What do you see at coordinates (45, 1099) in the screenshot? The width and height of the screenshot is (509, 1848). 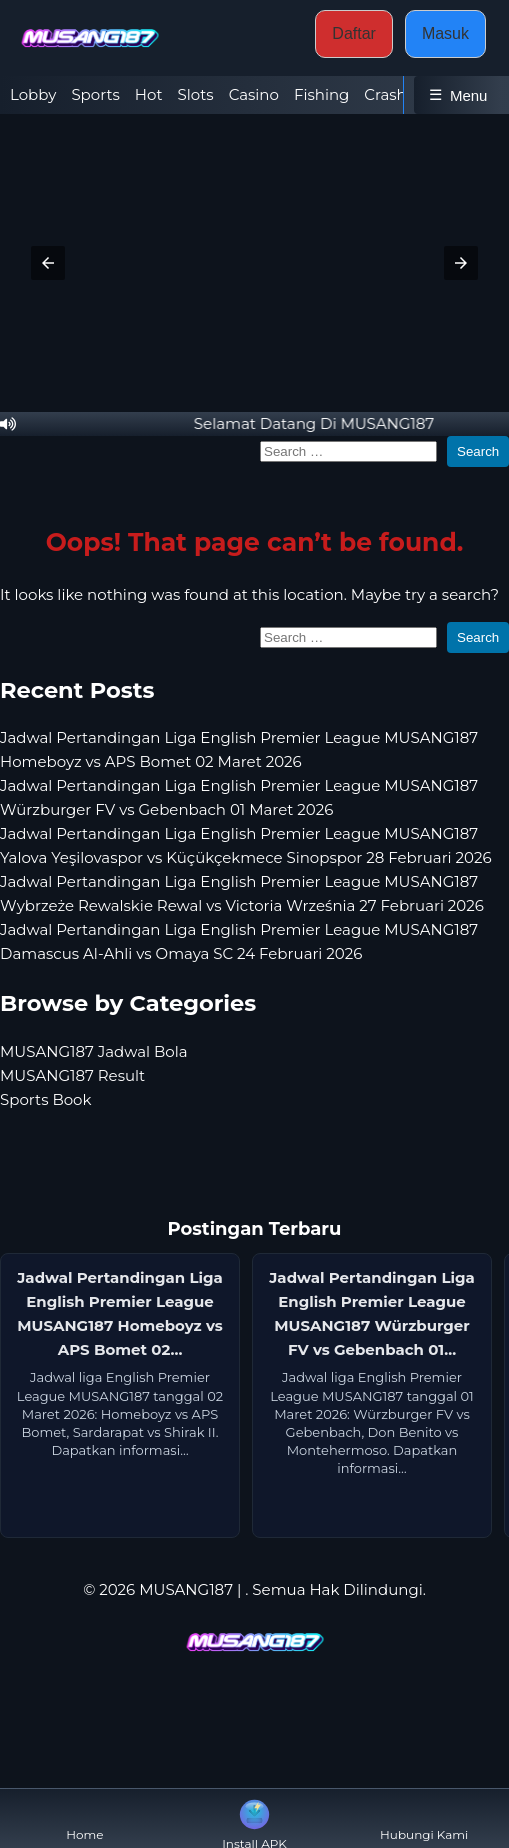 I see `Sports Book` at bounding box center [45, 1099].